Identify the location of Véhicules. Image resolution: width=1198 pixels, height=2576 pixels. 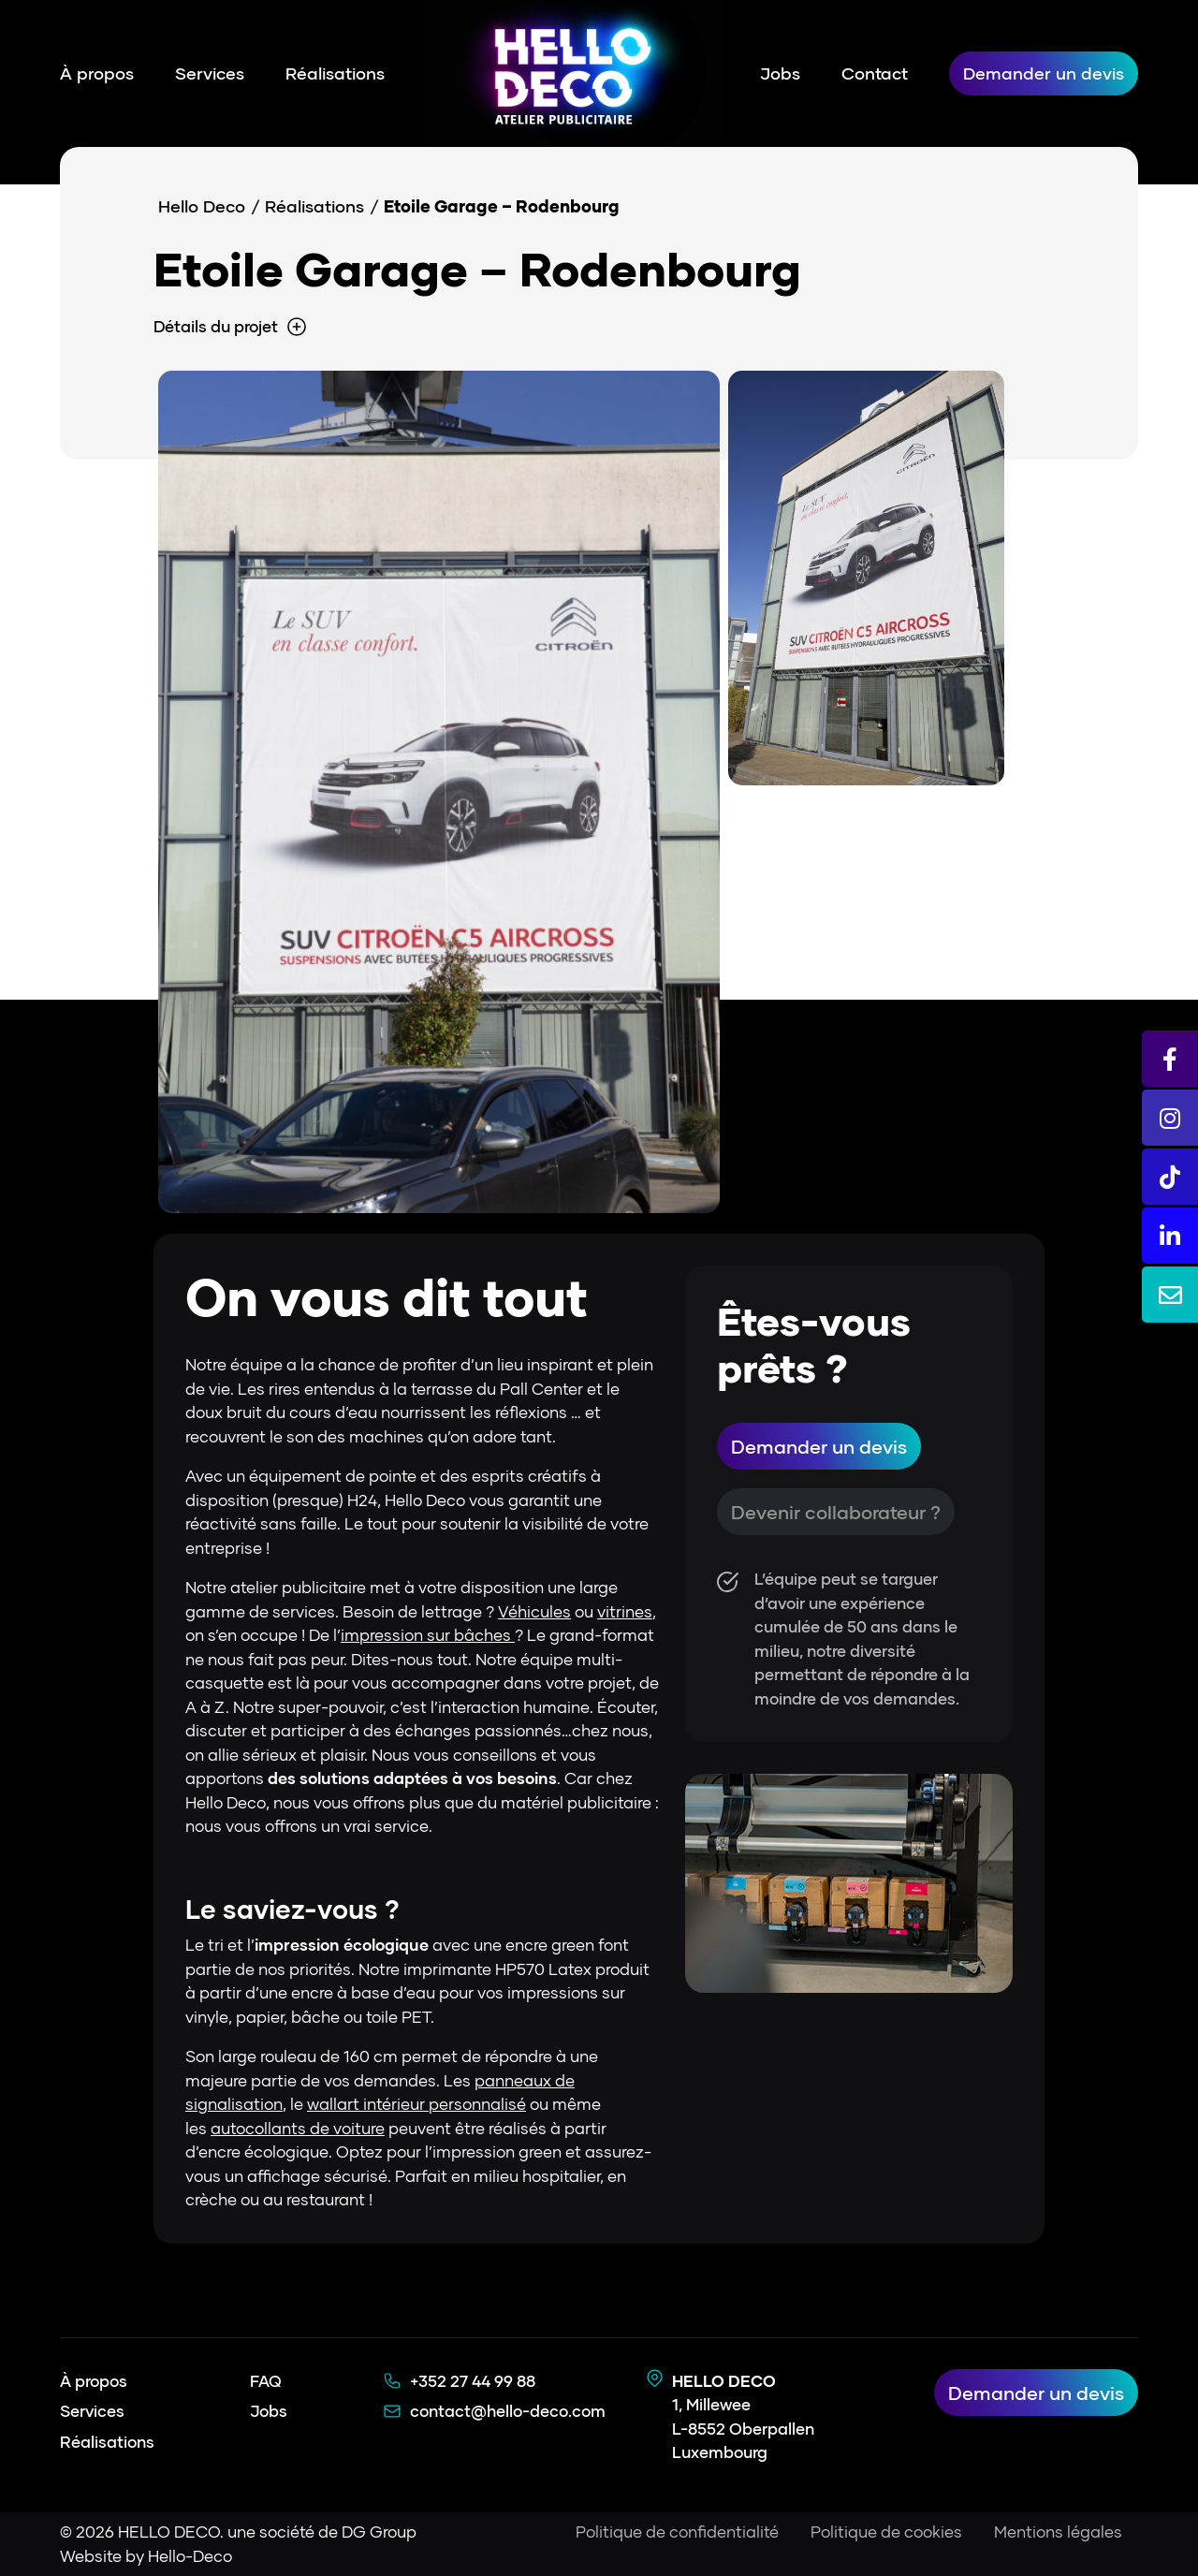
(534, 1611).